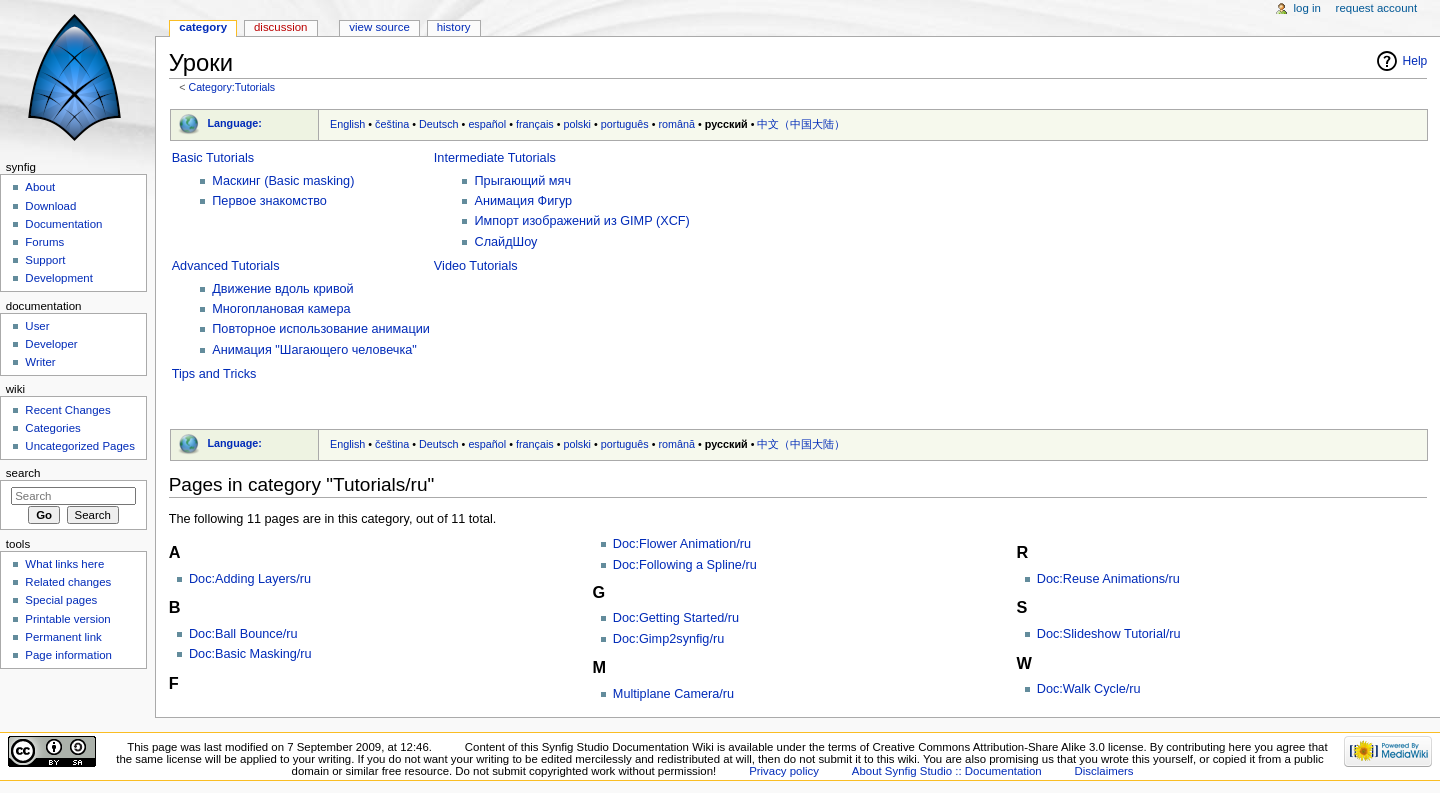 The height and width of the screenshot is (793, 1440). I want to click on History, so click(454, 27).